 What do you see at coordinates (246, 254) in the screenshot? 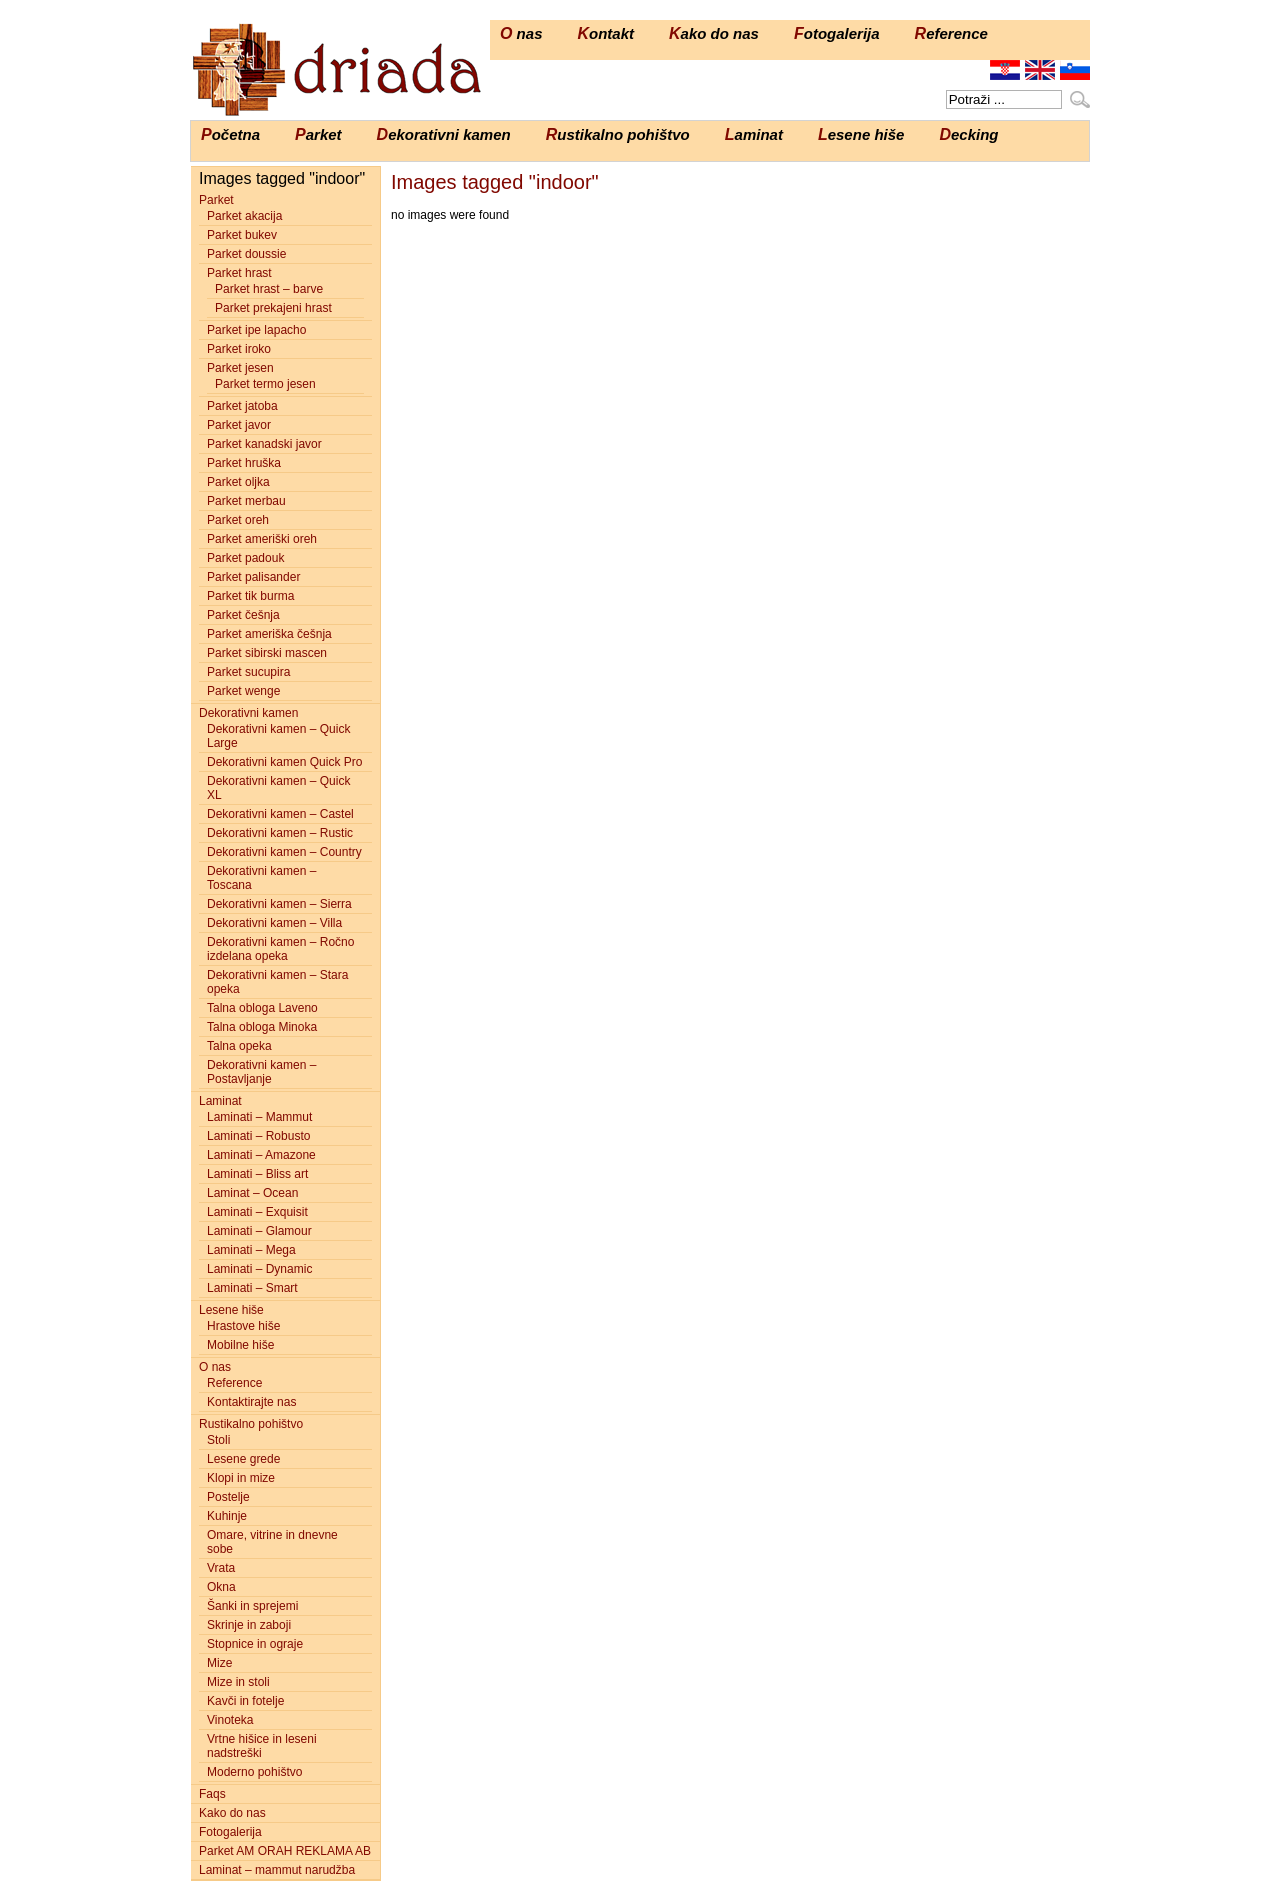
I see `Parket doussie` at bounding box center [246, 254].